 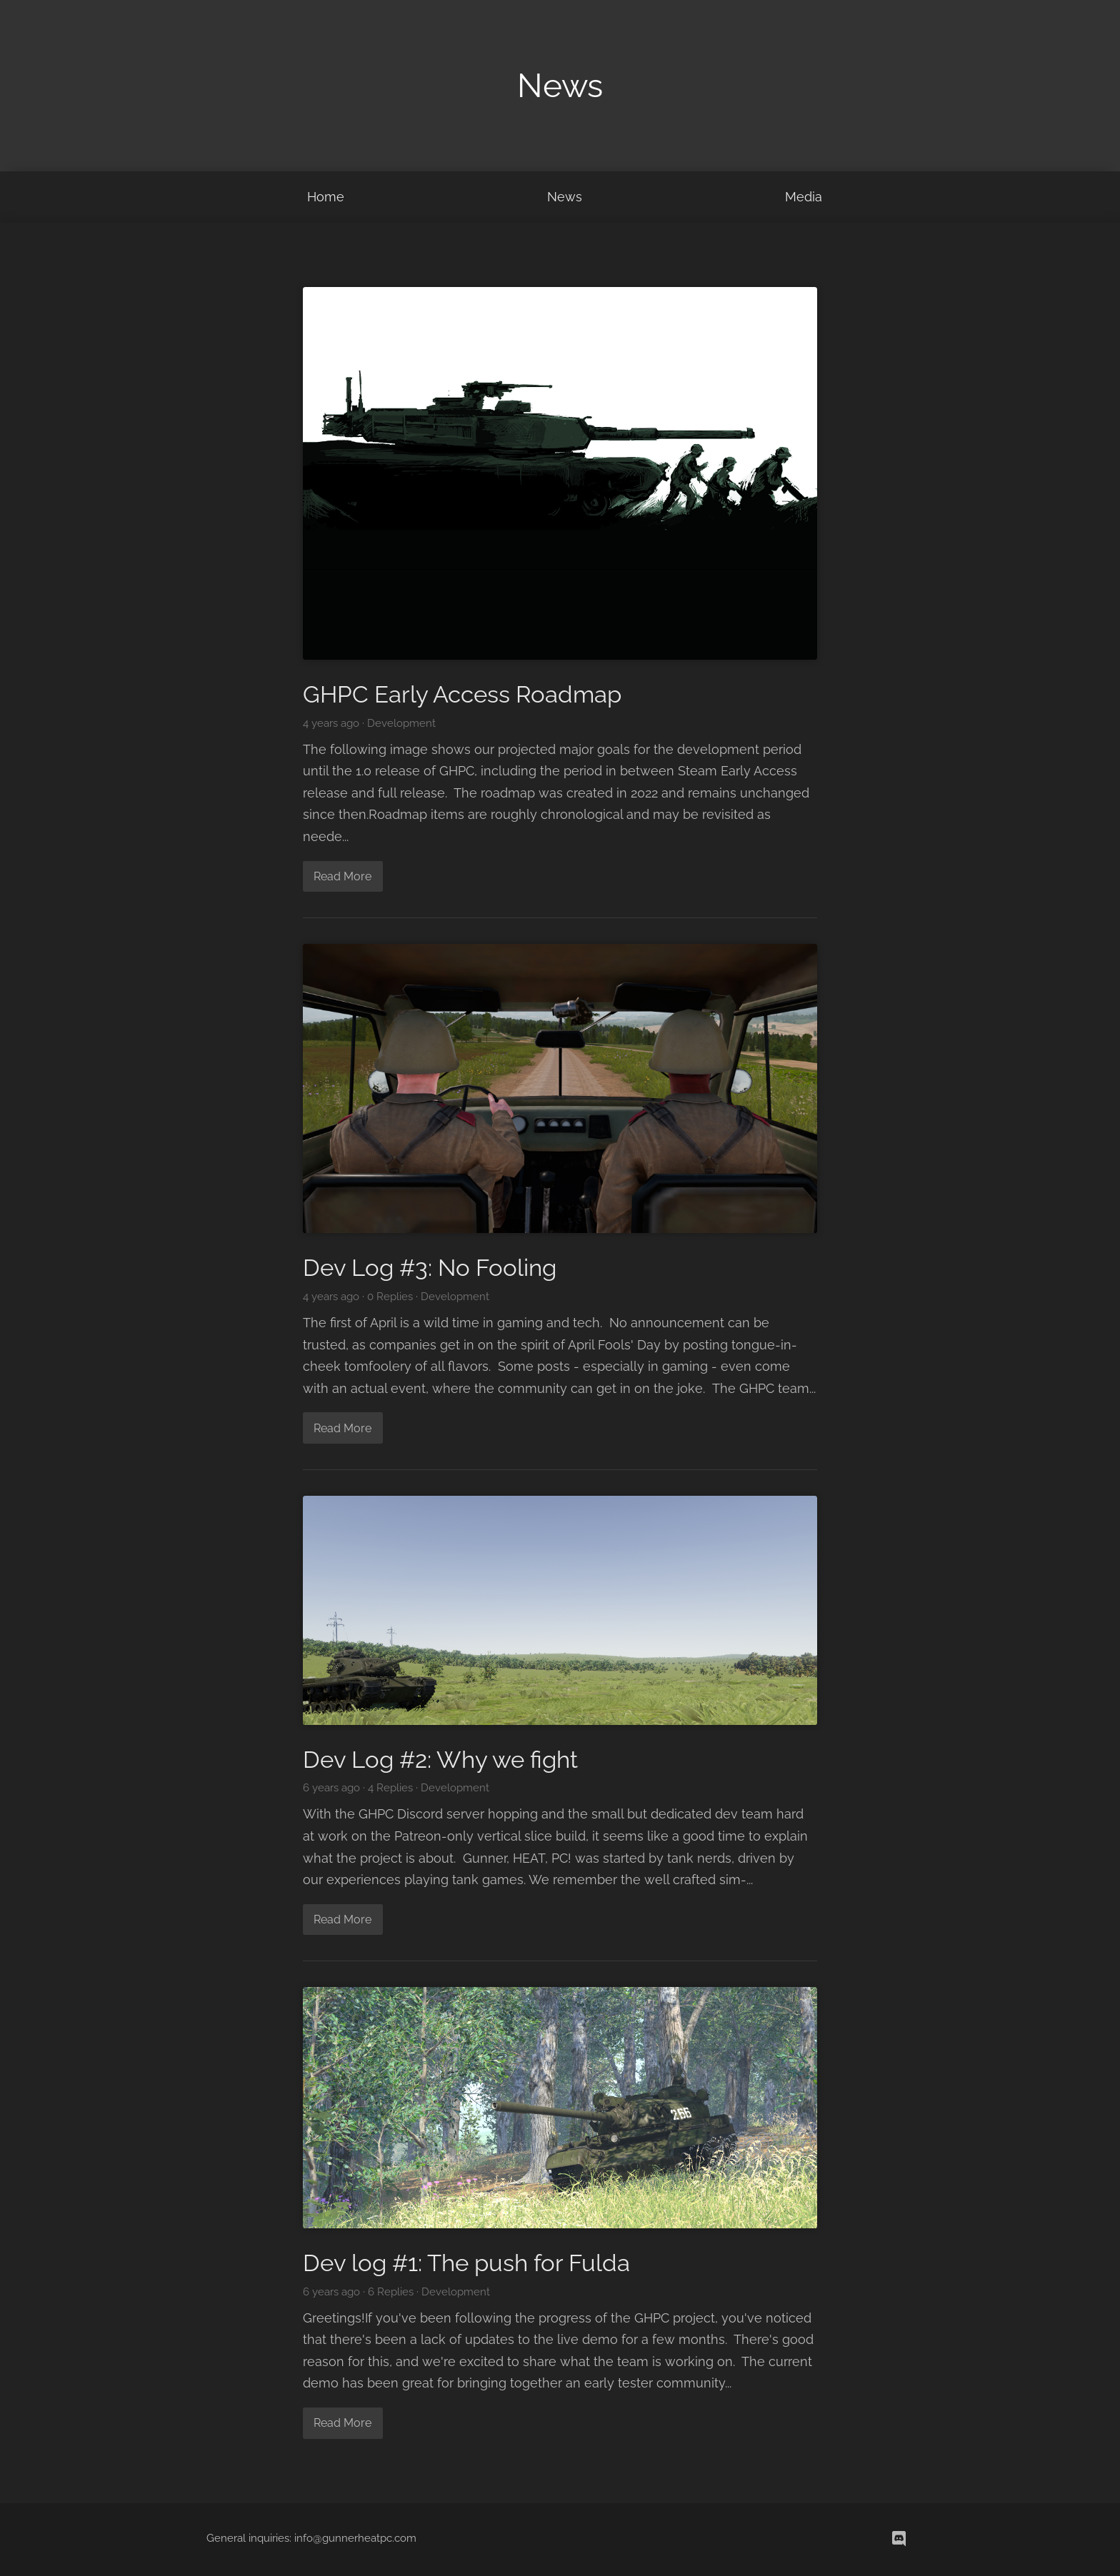 What do you see at coordinates (342, 876) in the screenshot?
I see `Read More` at bounding box center [342, 876].